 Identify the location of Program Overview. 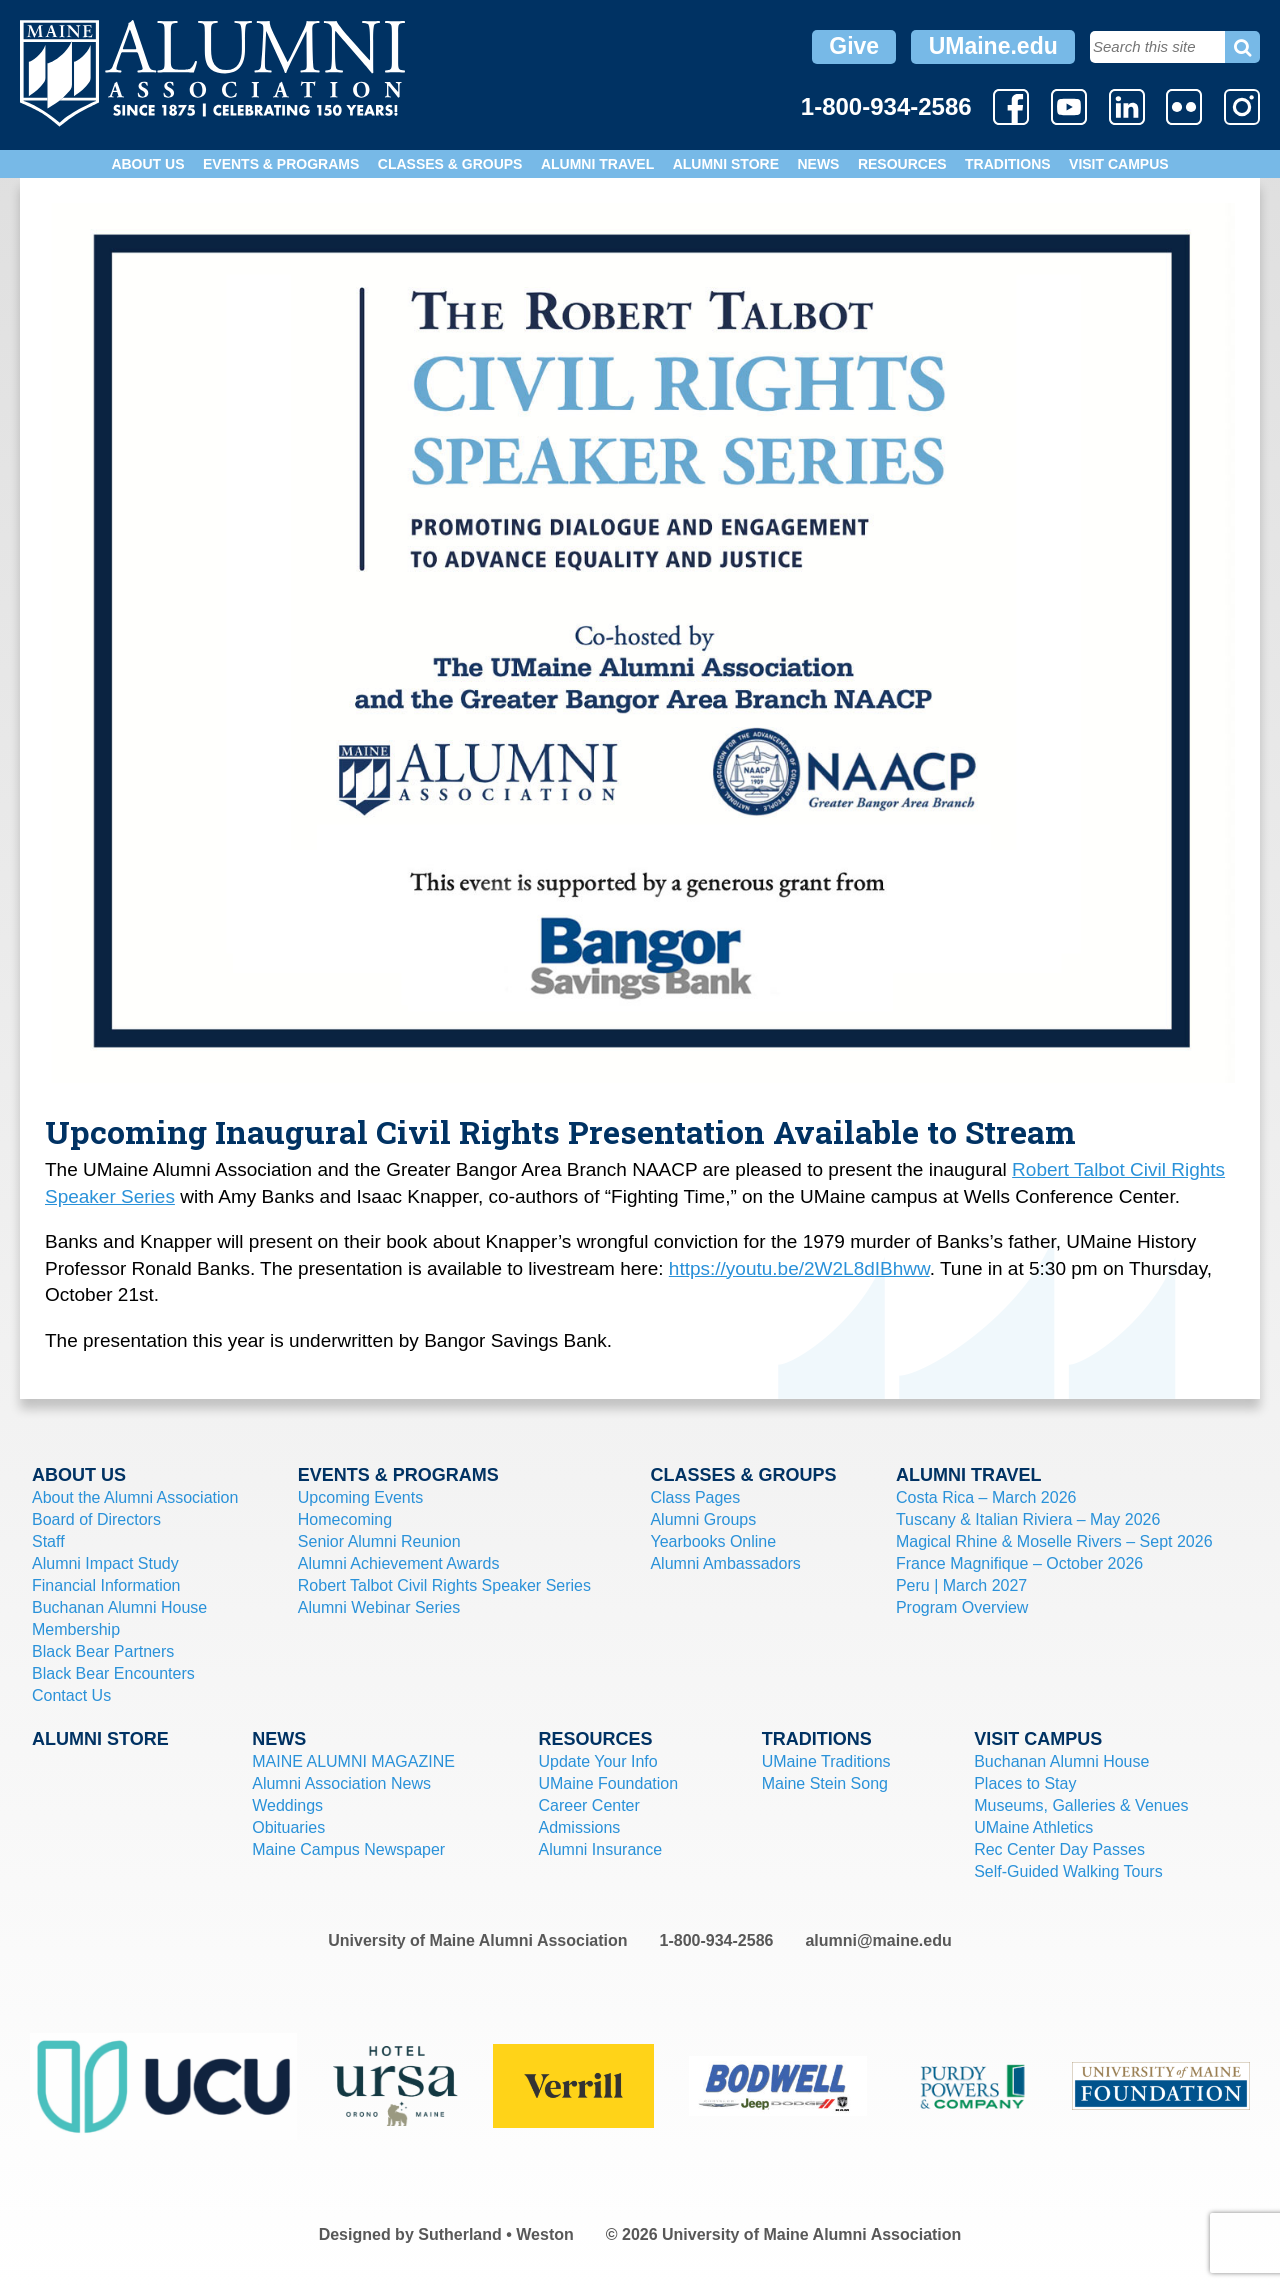
(962, 1607).